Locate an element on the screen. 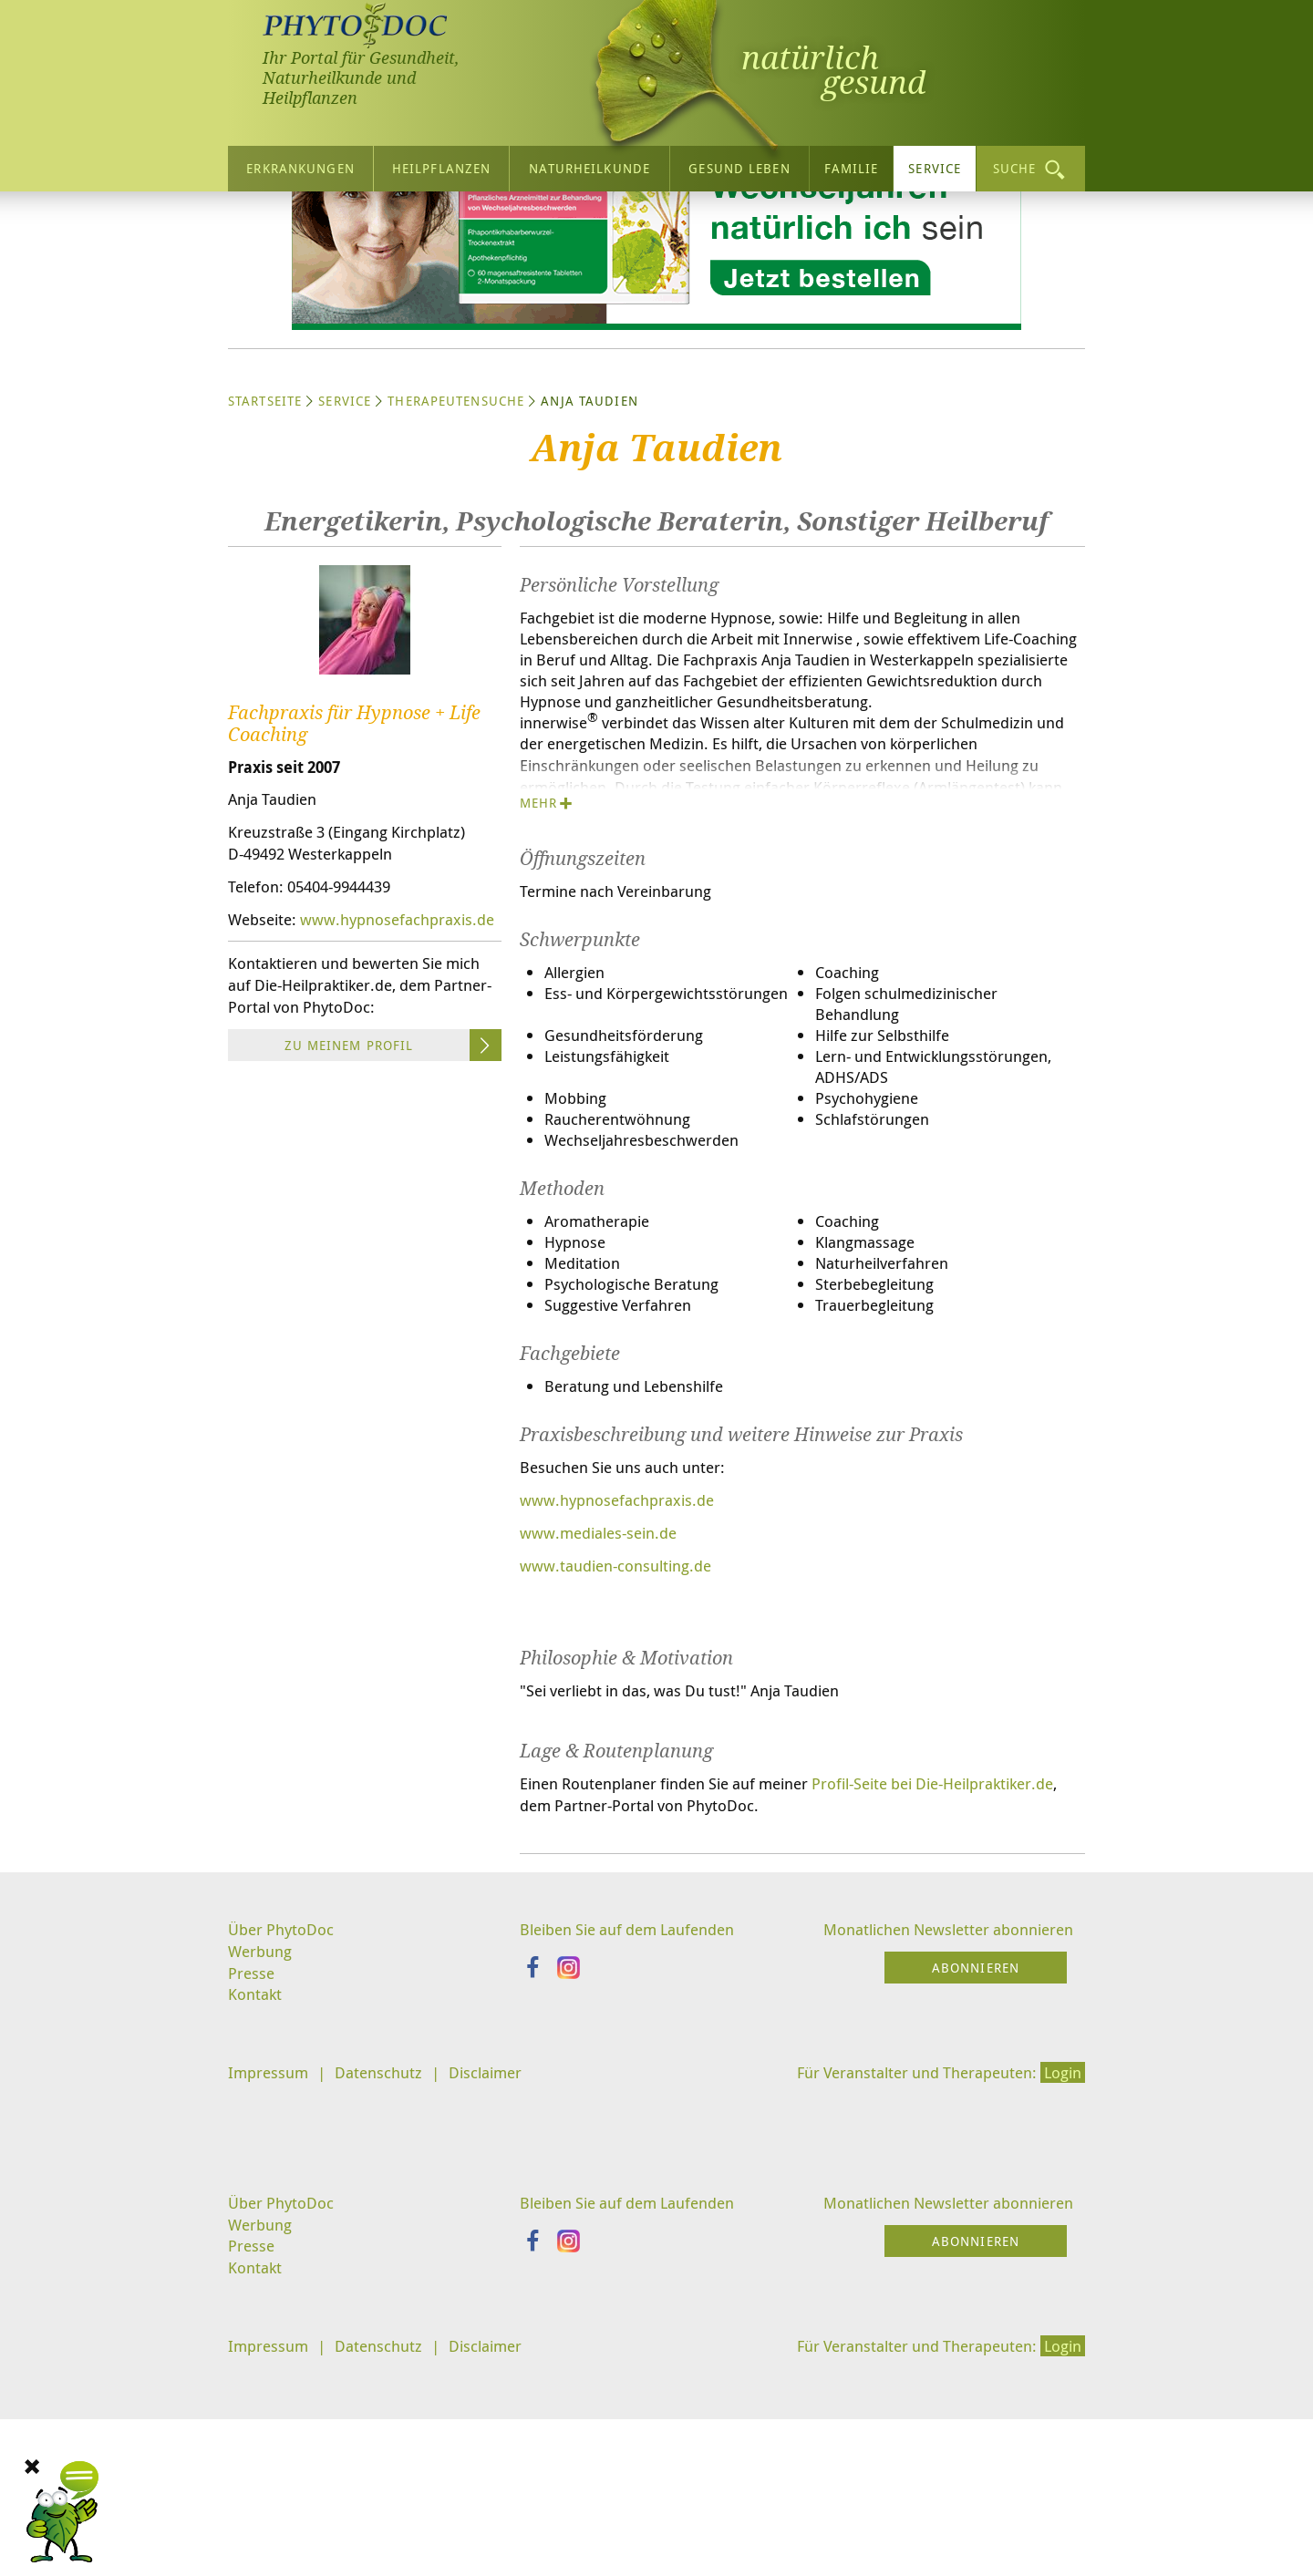 This screenshot has height=2576, width=1313. Login is located at coordinates (1060, 2291).